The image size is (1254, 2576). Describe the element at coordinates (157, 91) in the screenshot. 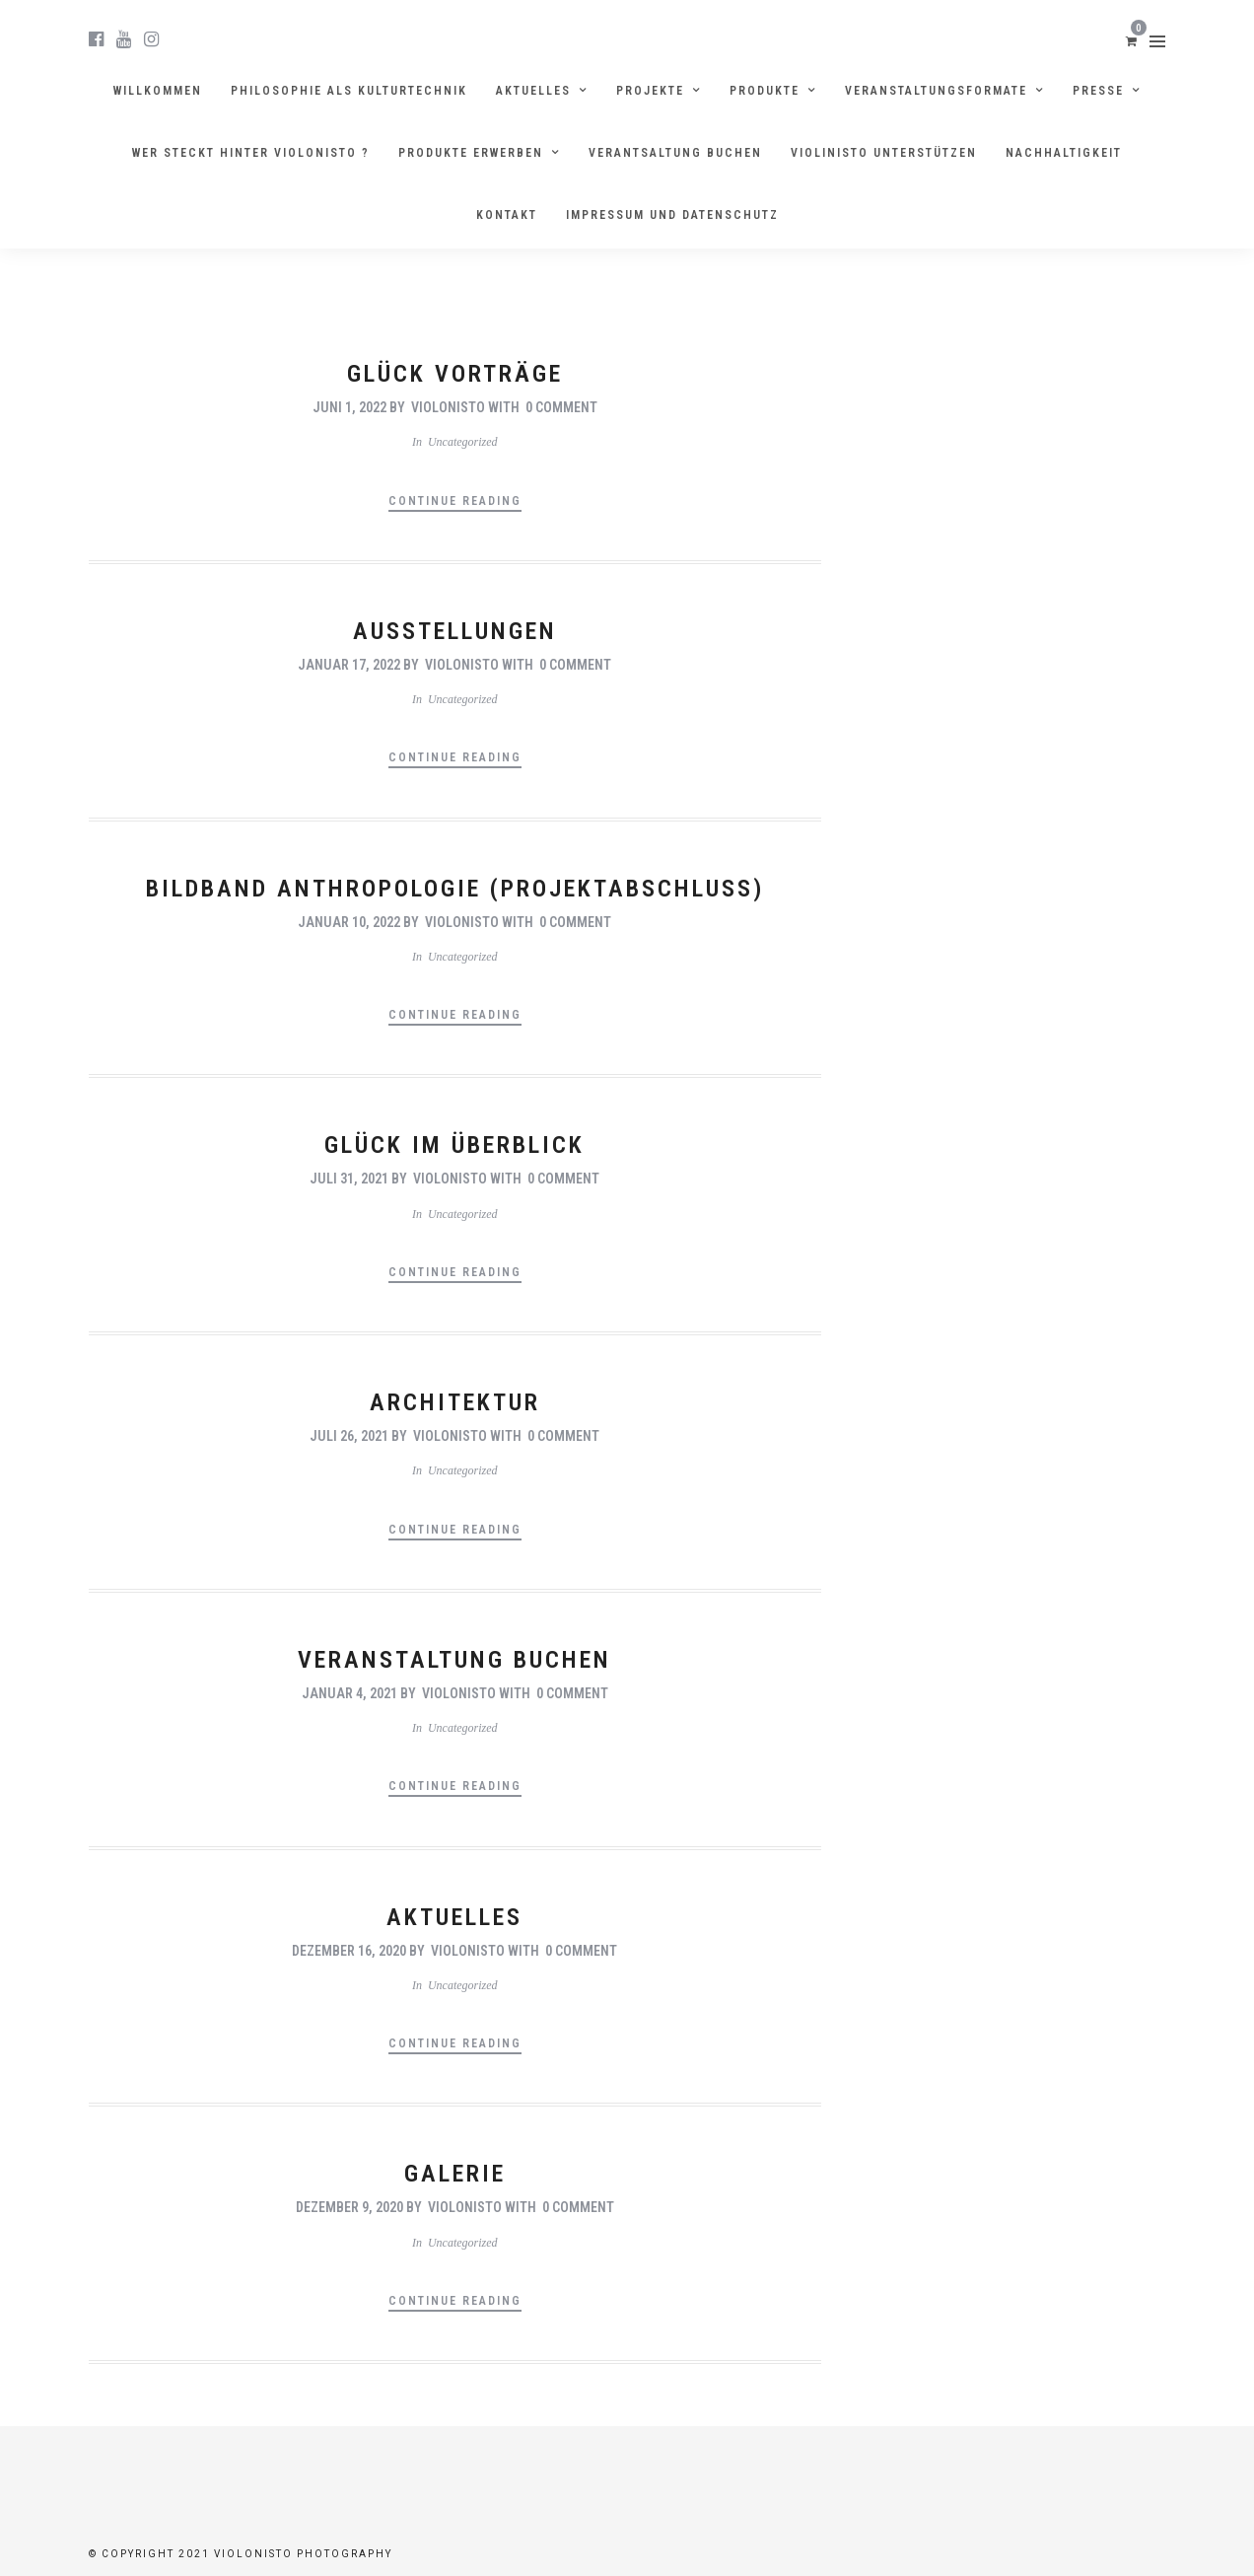

I see `Willkommen` at that location.